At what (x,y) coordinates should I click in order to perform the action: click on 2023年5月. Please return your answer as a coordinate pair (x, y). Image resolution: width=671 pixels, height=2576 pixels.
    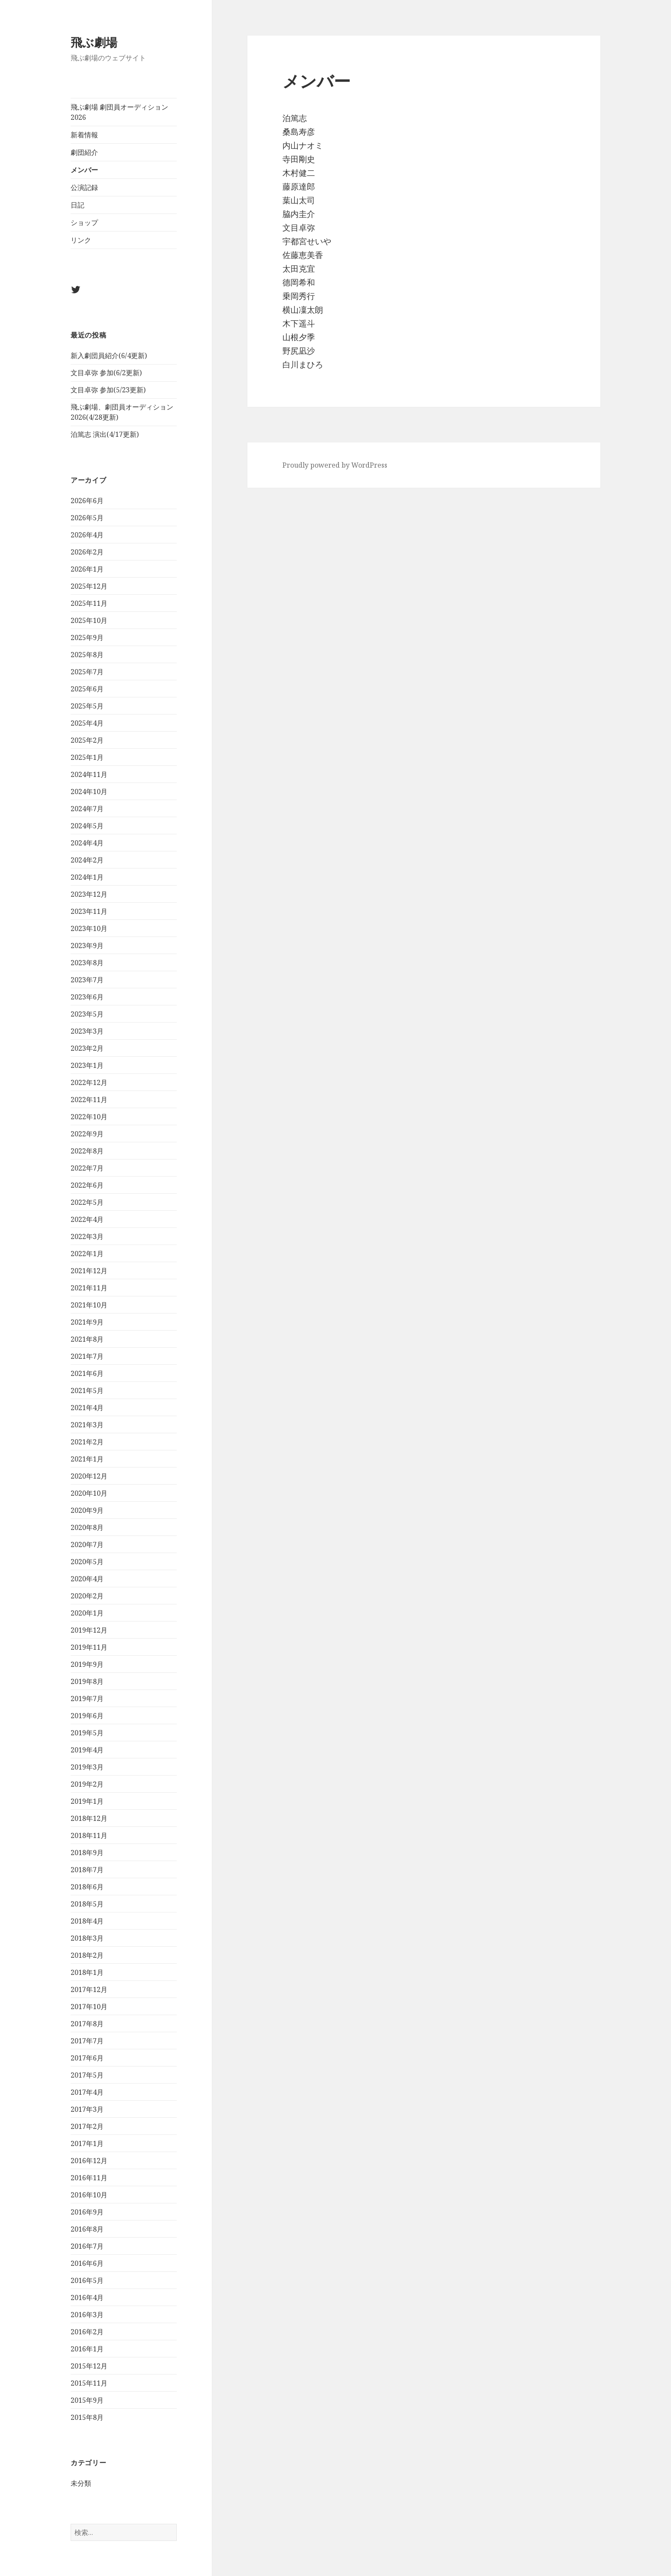
    Looking at the image, I should click on (87, 1014).